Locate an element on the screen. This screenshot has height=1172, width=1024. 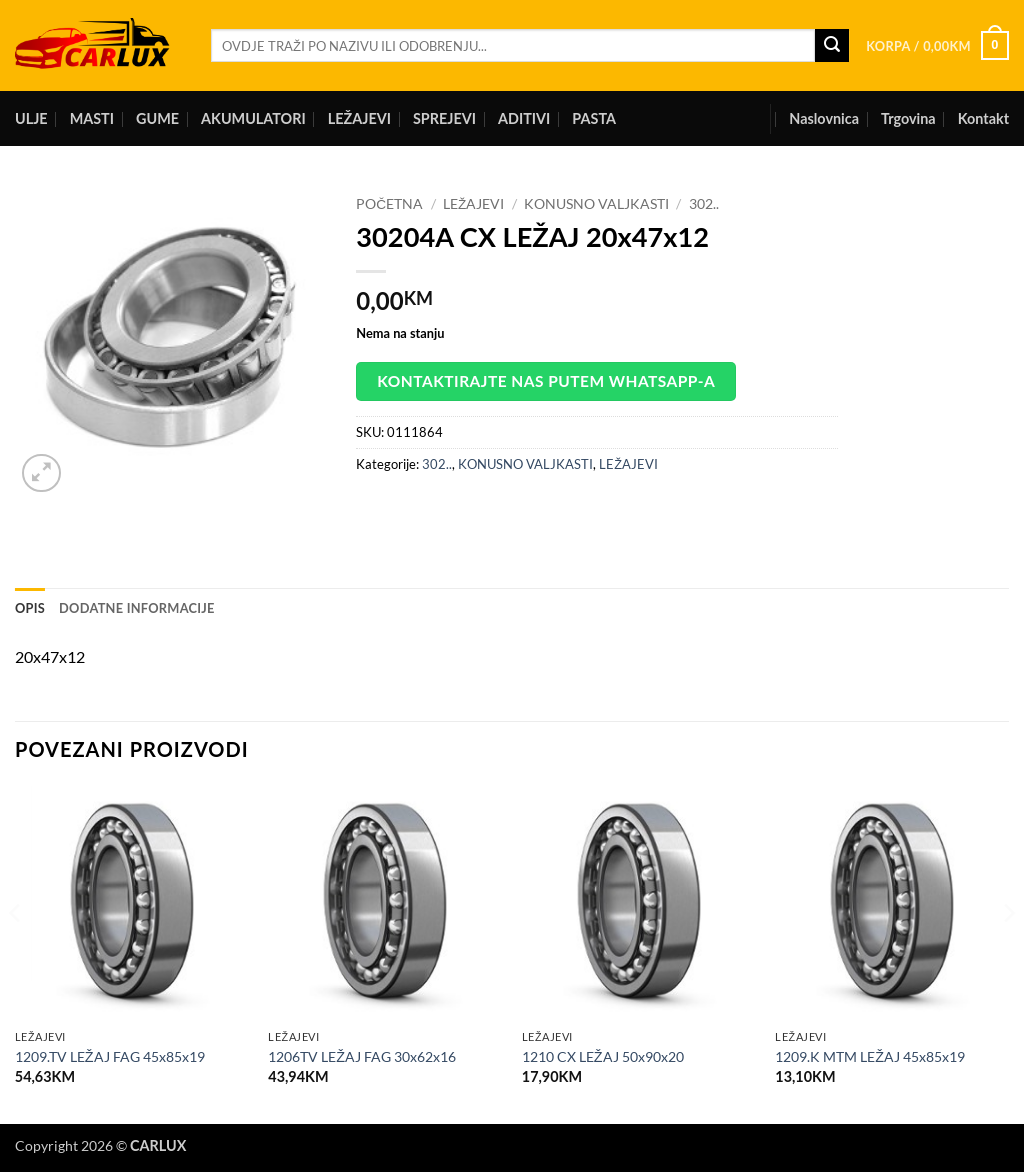
1209.K MTM LEŽAJ 45x85x19 is located at coordinates (870, 1056).